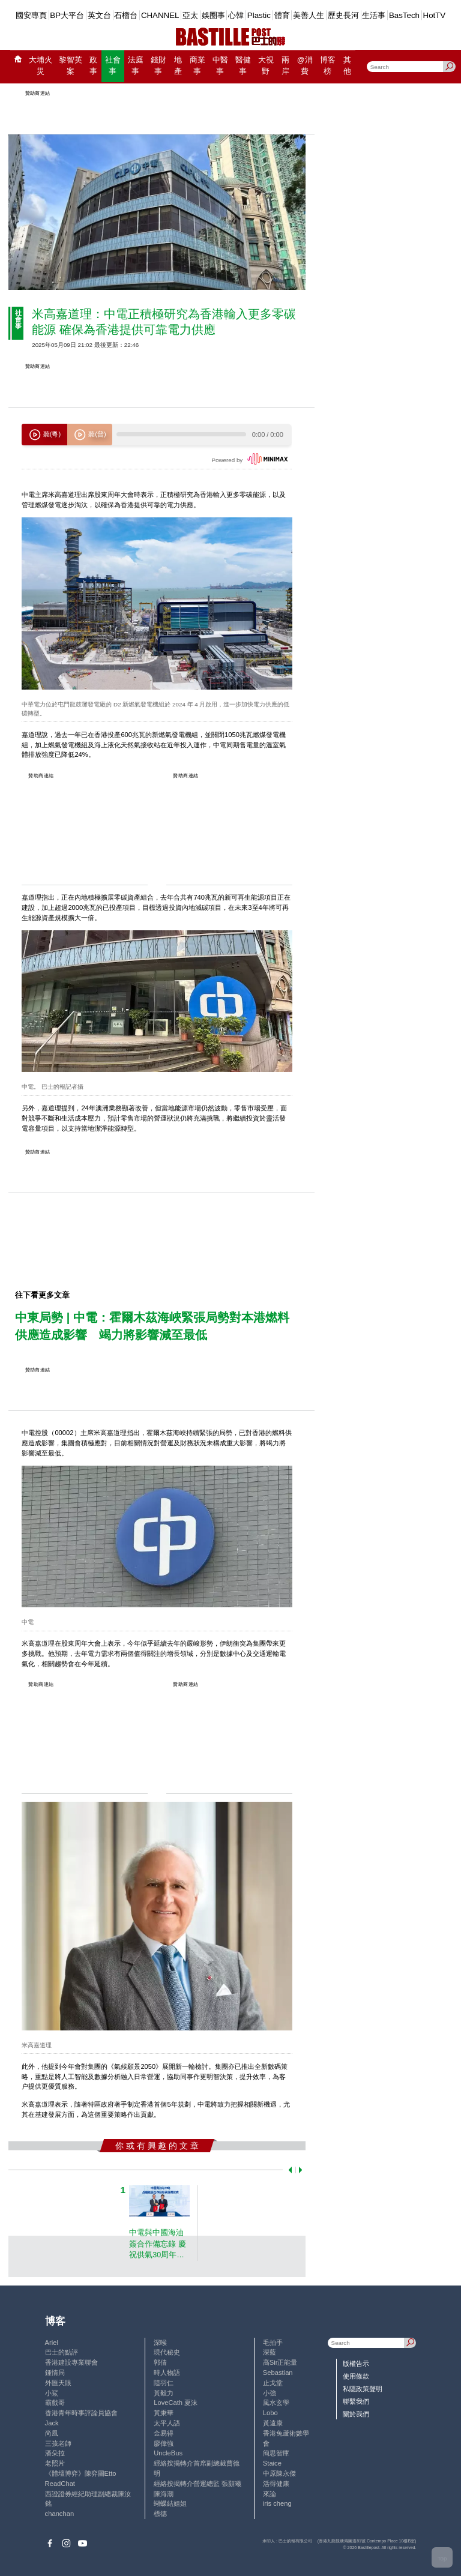 Image resolution: width=461 pixels, height=2576 pixels. I want to click on 其他, so click(347, 66).